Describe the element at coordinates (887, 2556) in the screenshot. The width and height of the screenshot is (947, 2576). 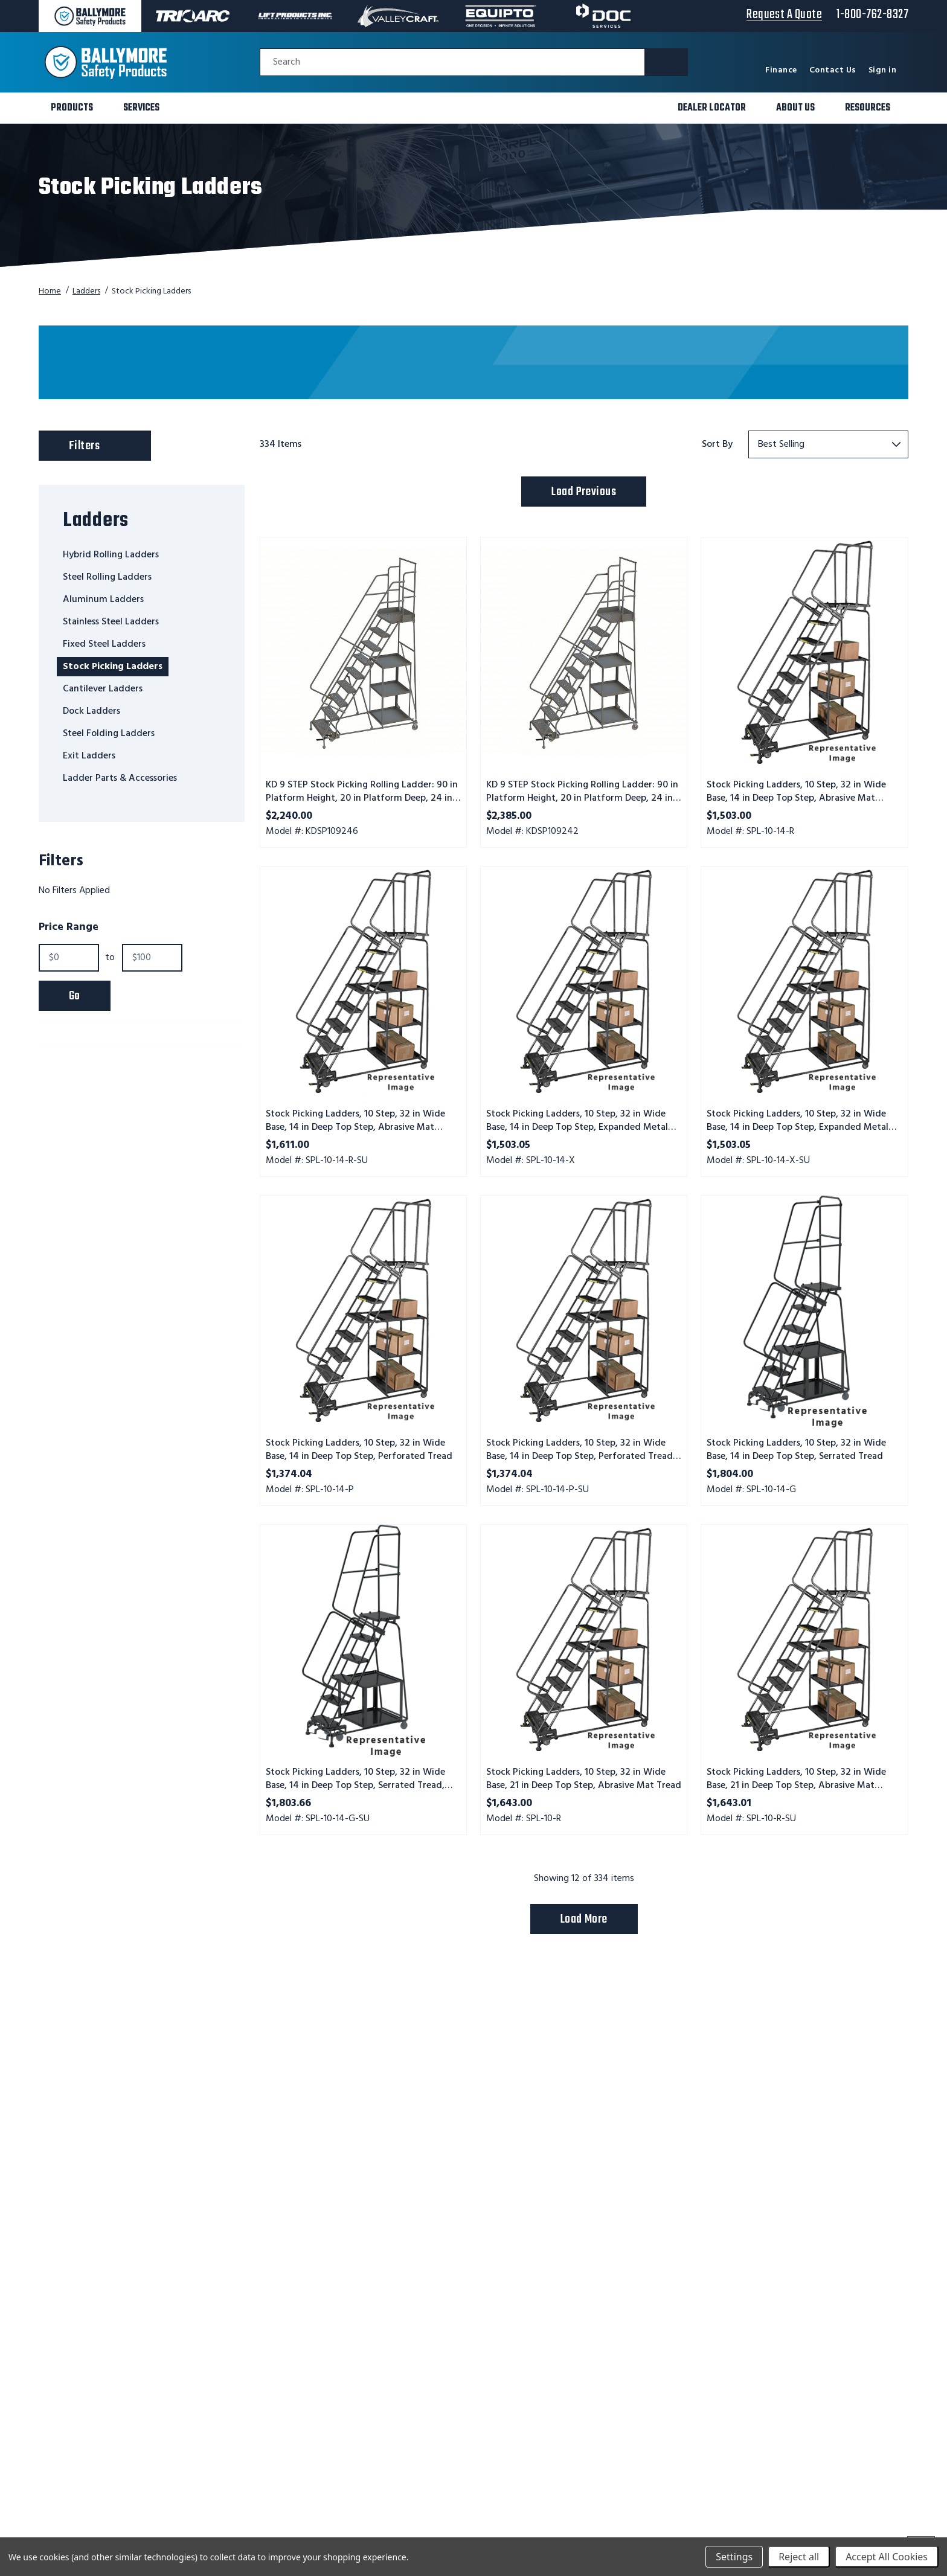
I see `Accept All Cookies` at that location.